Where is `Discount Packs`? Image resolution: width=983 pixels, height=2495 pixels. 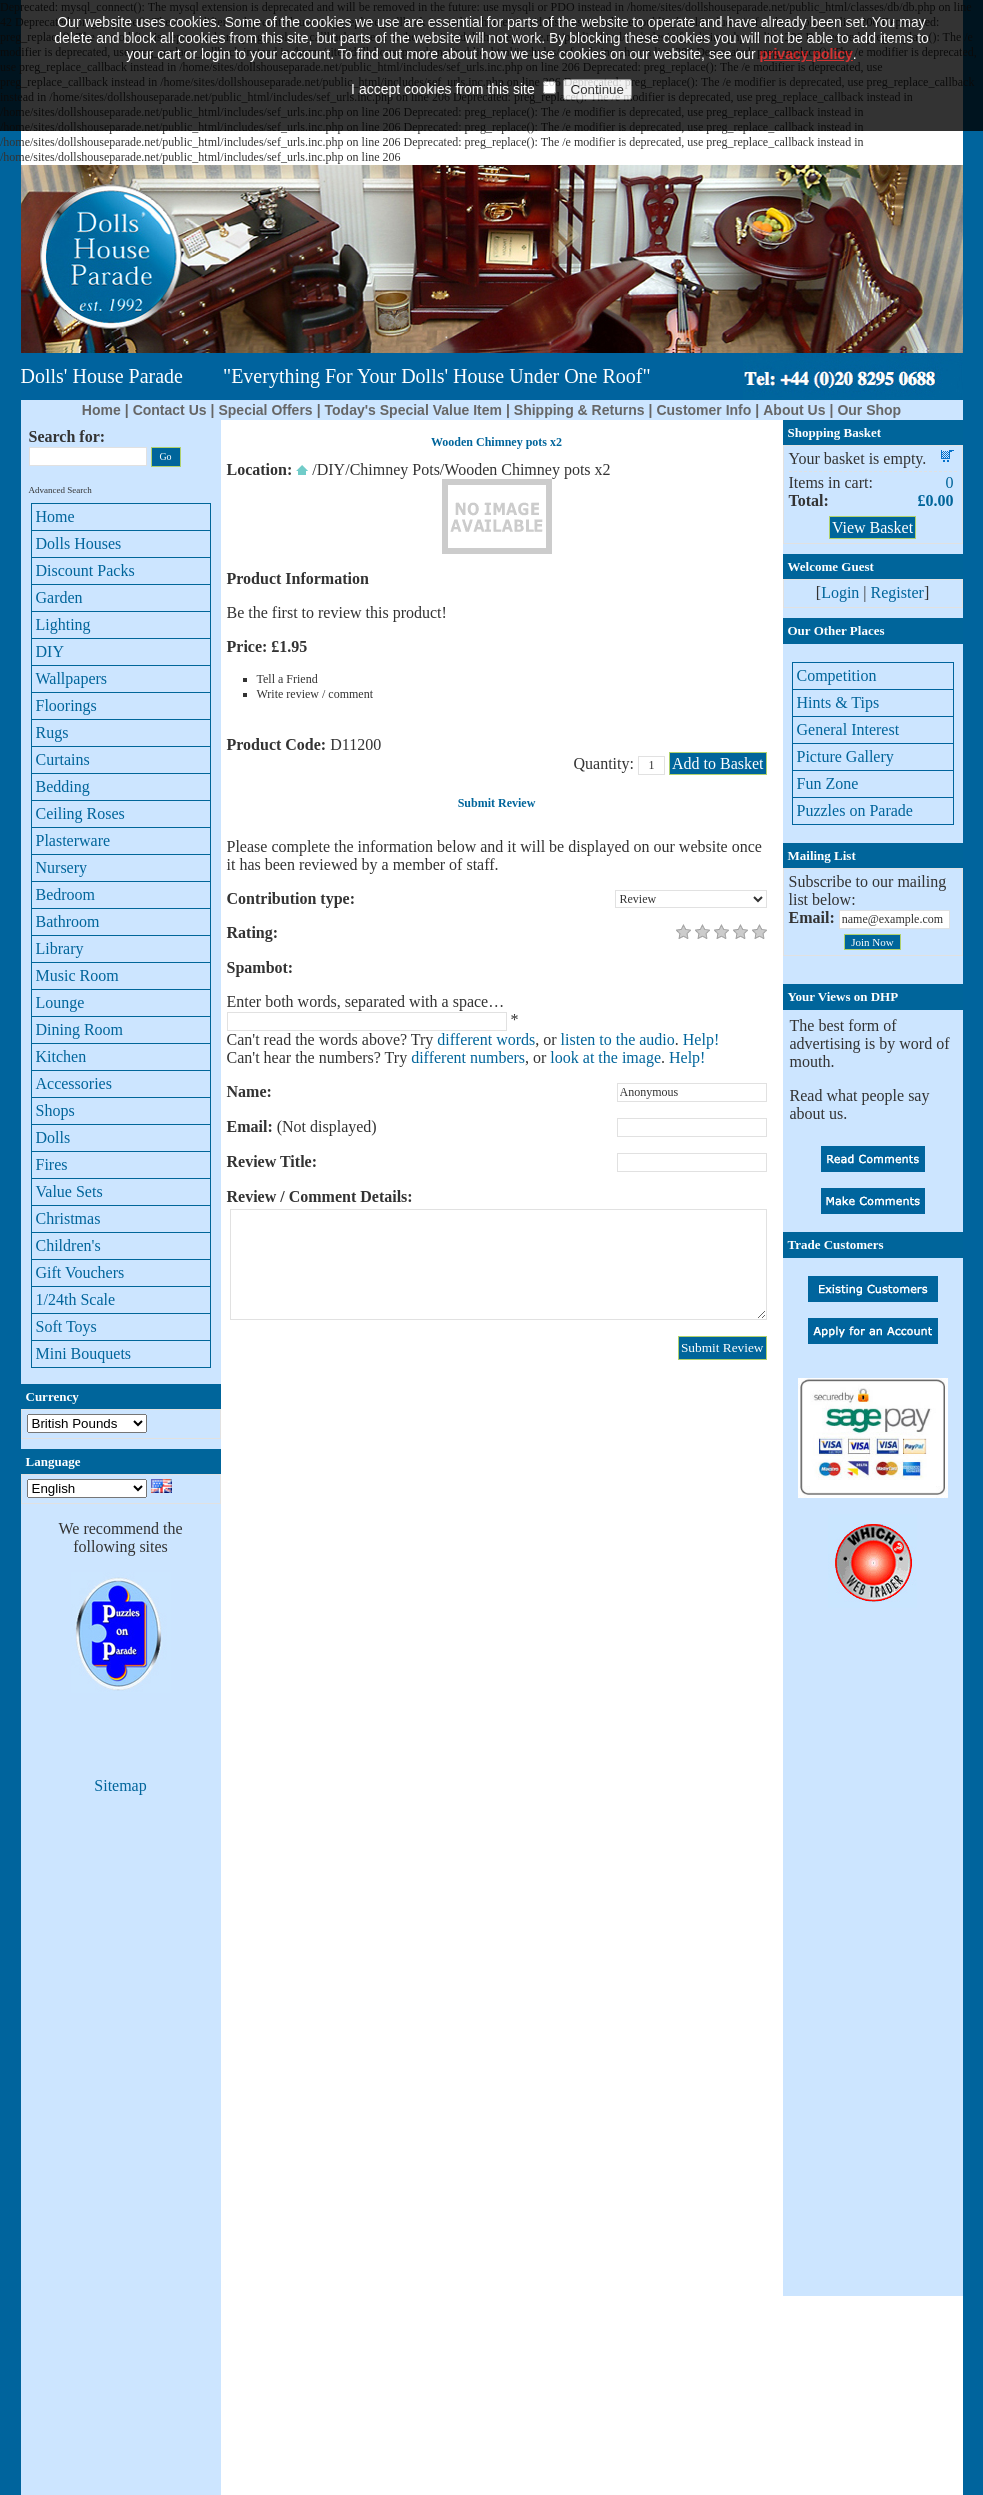
Discount Packs is located at coordinates (85, 570).